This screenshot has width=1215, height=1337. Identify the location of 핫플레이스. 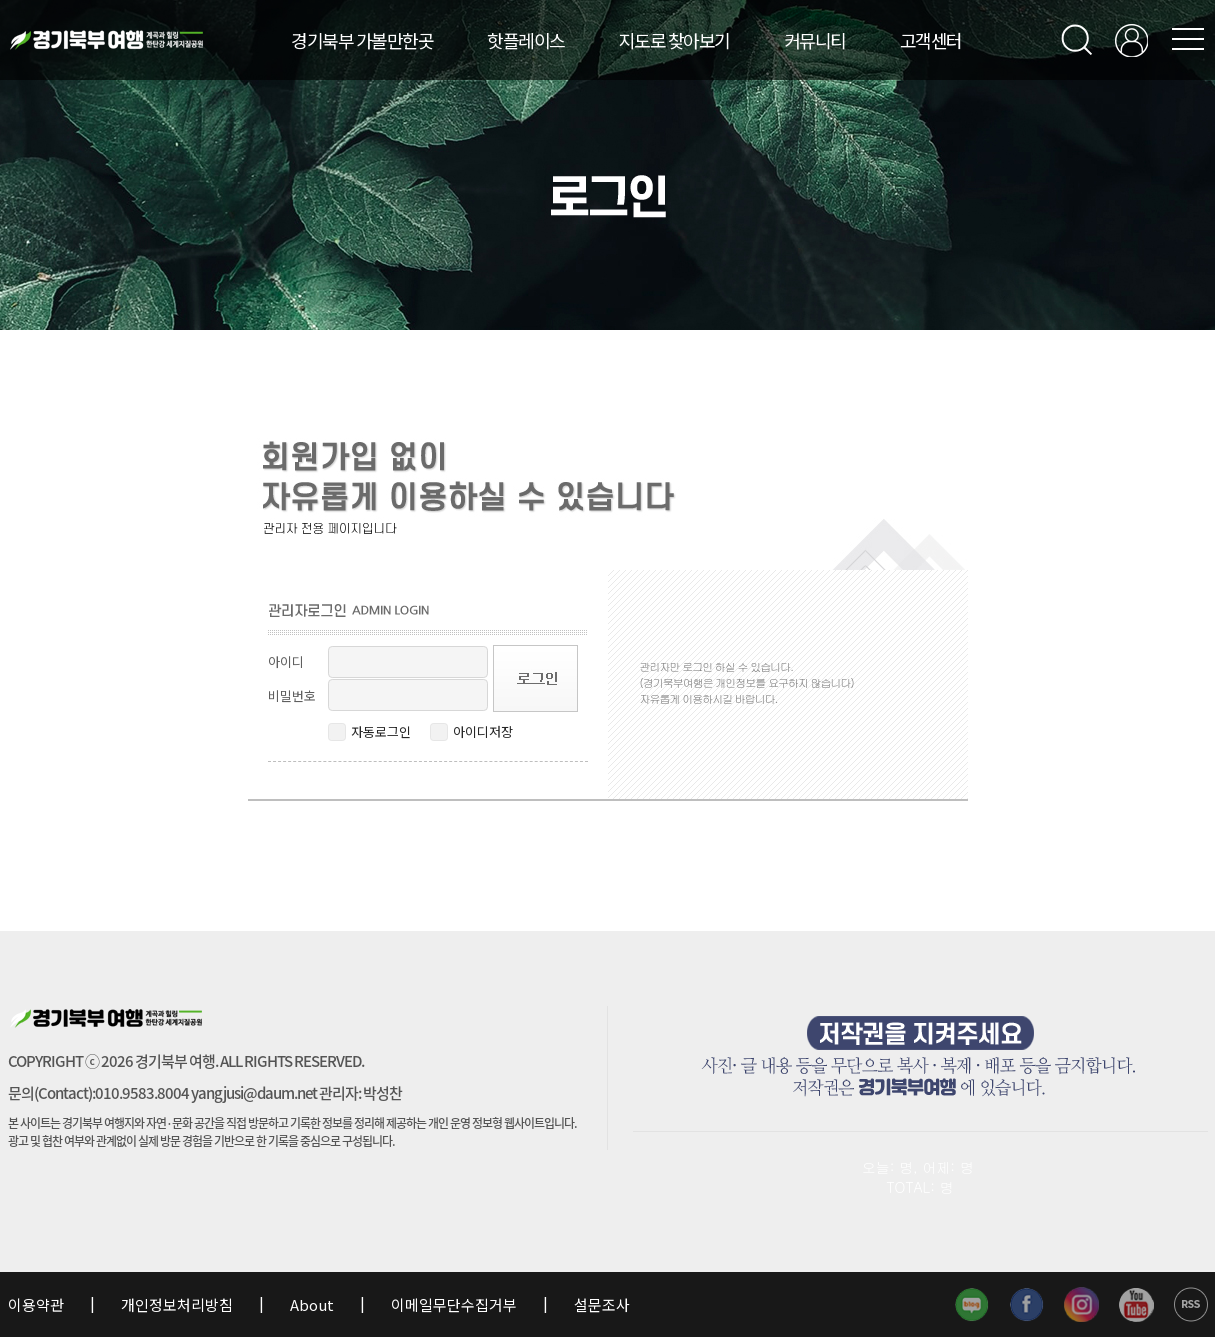
(526, 40).